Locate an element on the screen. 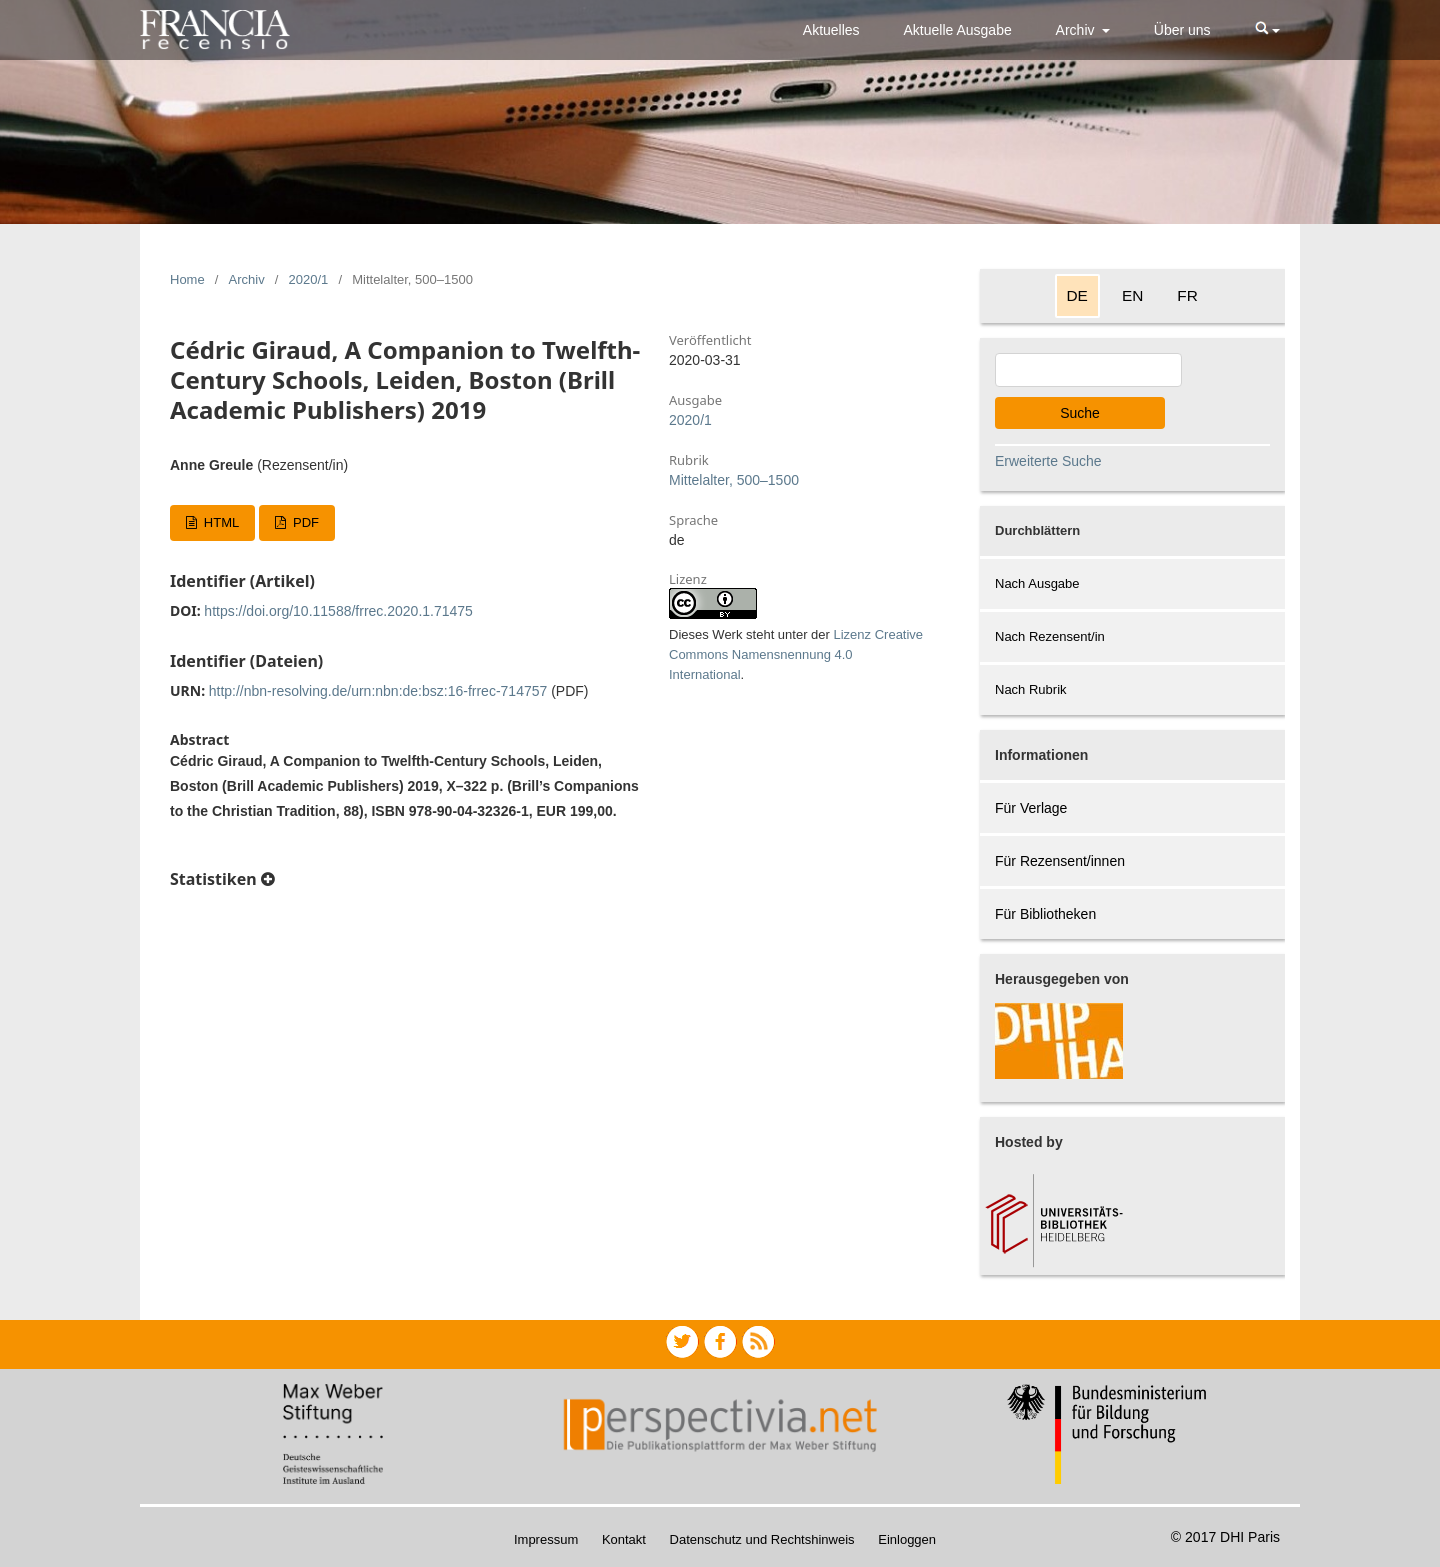 The image size is (1440, 1567). Einloggen is located at coordinates (907, 1539).